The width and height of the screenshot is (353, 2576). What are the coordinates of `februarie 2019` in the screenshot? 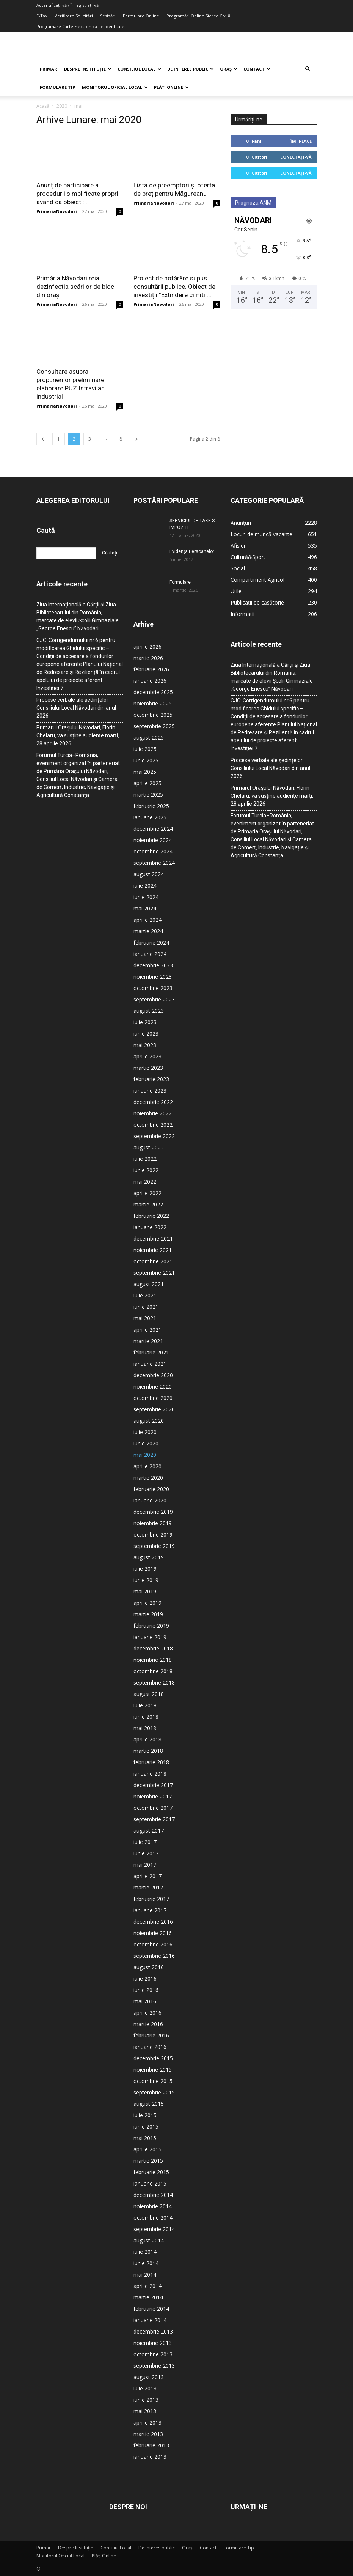 It's located at (151, 1625).